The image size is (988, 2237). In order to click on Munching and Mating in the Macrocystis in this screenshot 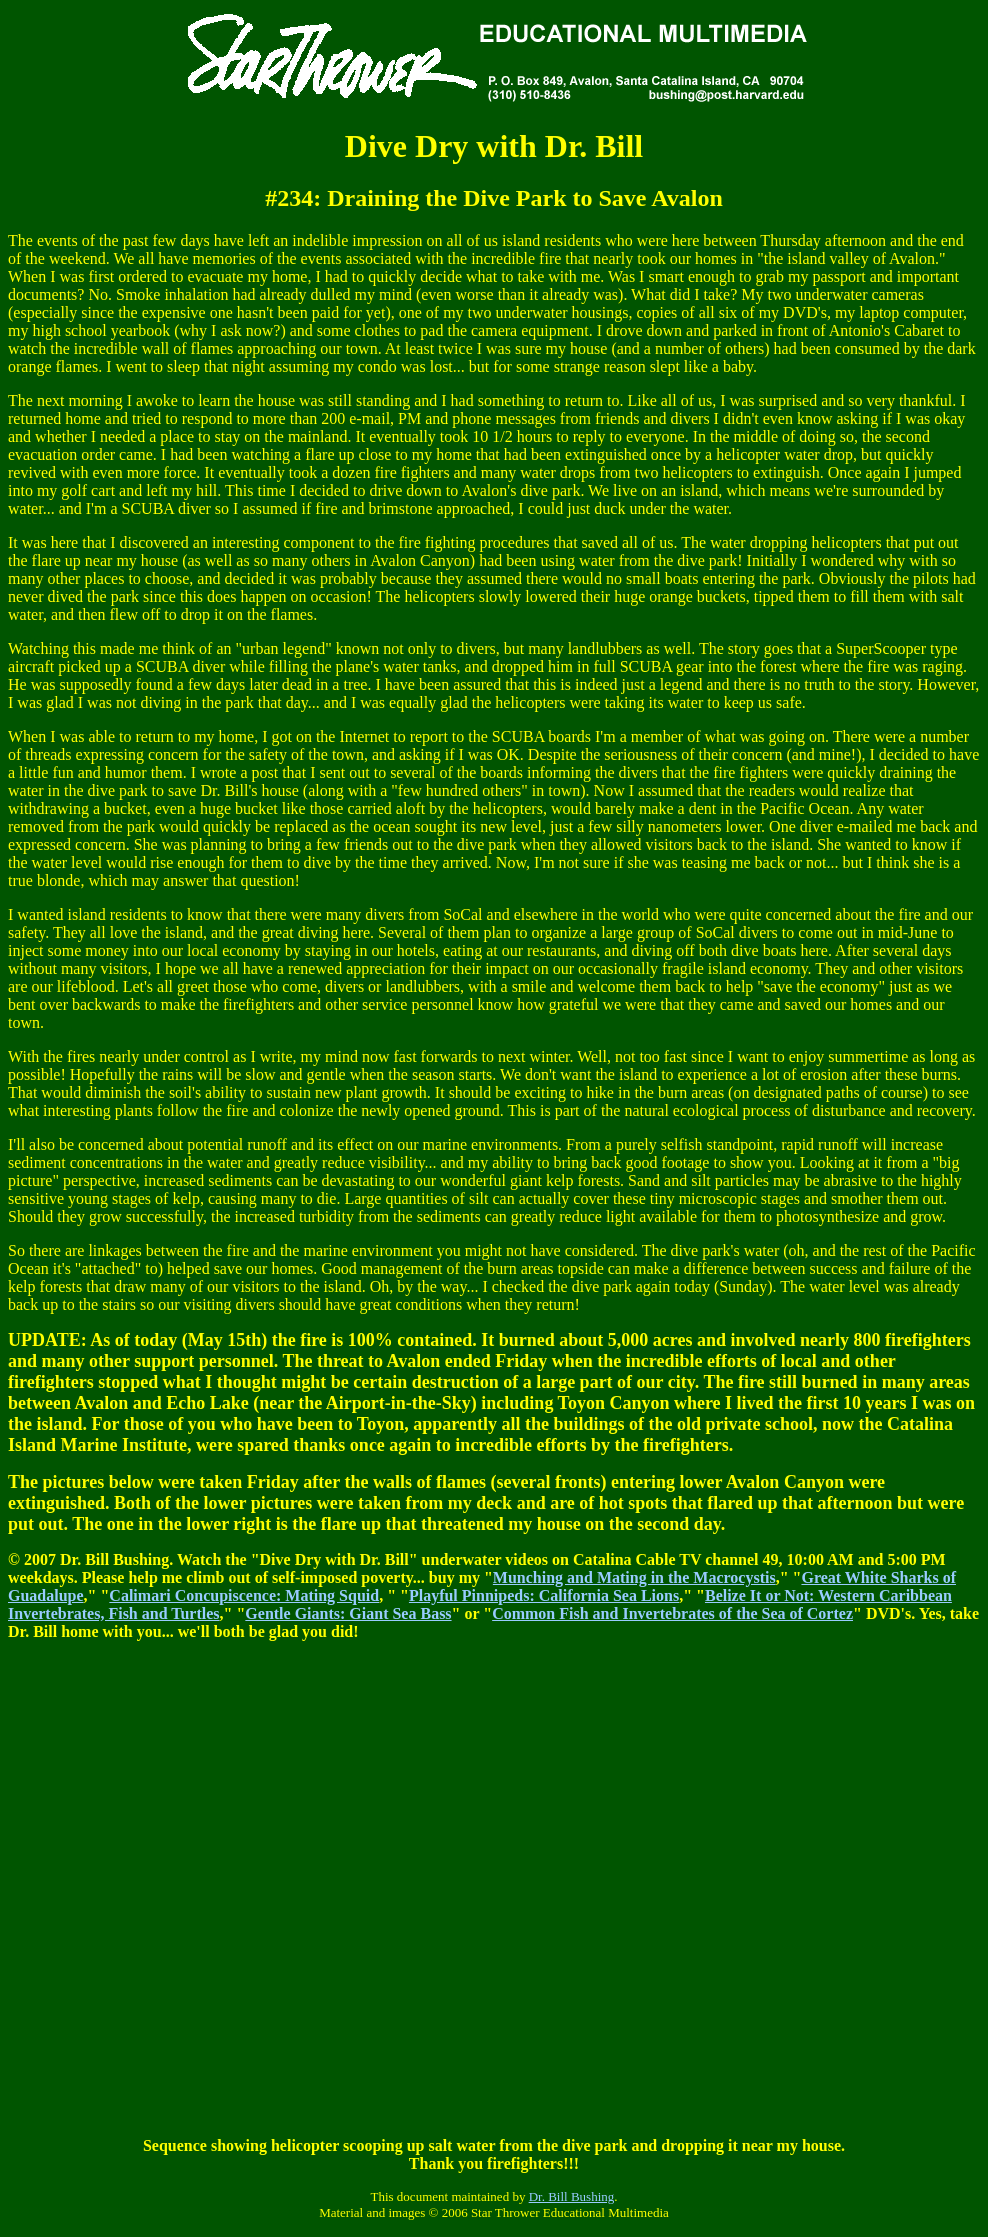, I will do `click(634, 1577)`.